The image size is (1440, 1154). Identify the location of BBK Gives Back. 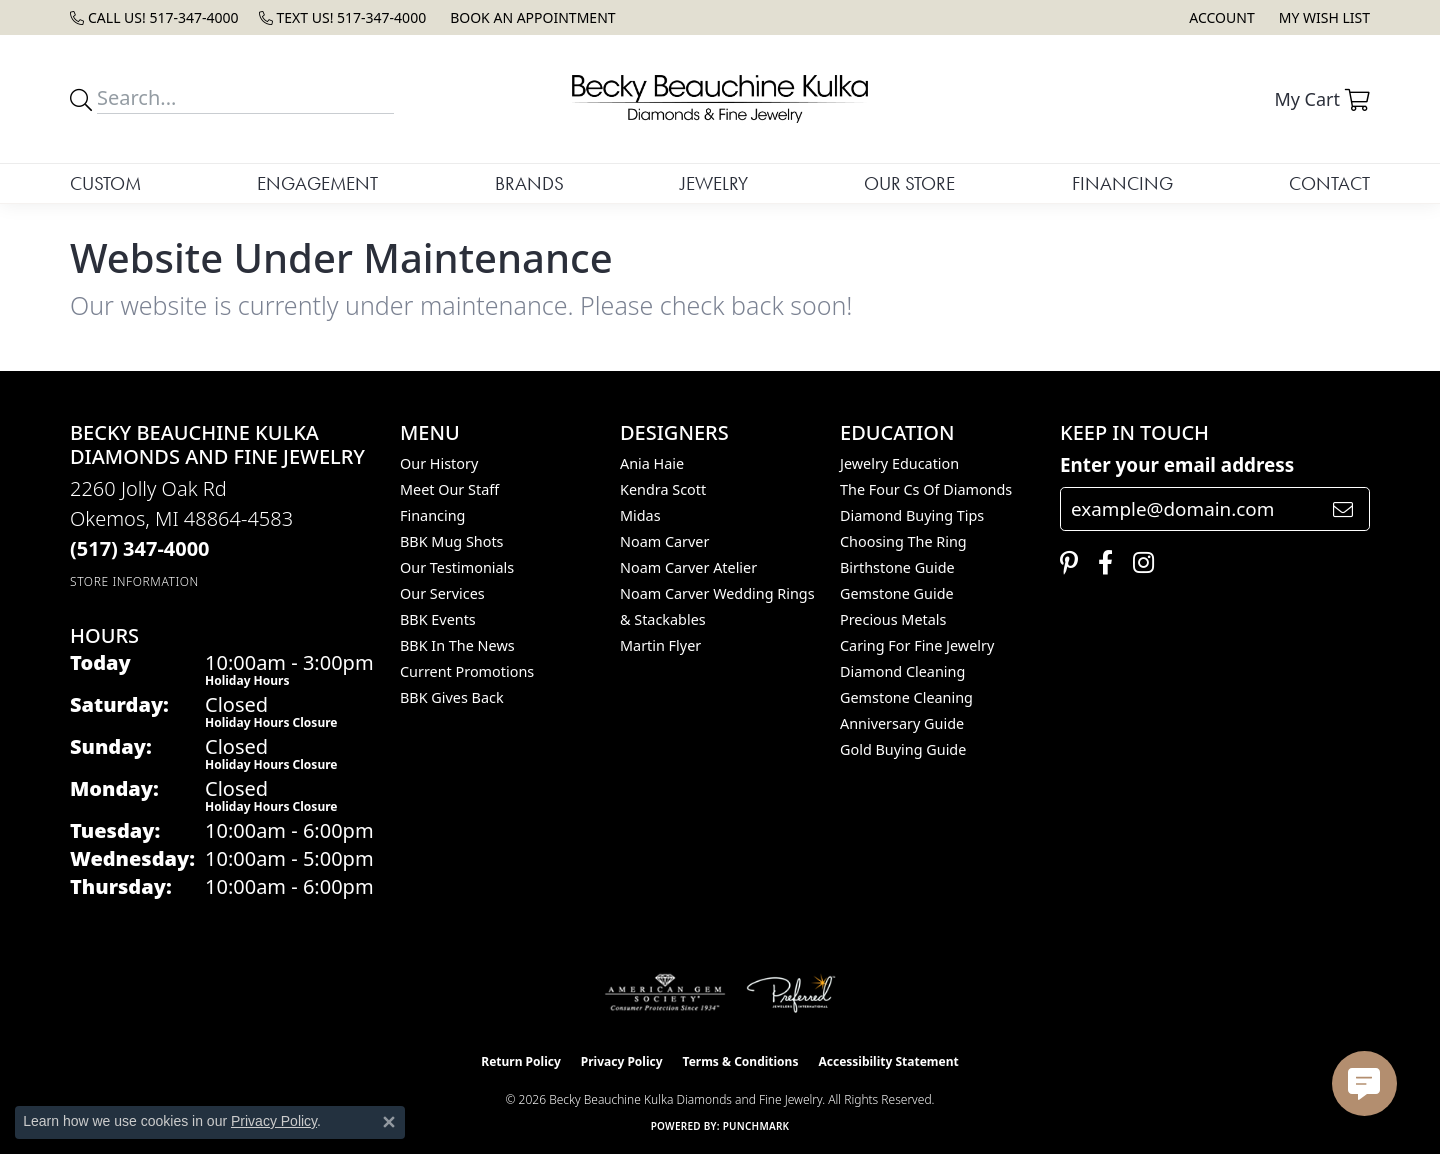
(452, 697).